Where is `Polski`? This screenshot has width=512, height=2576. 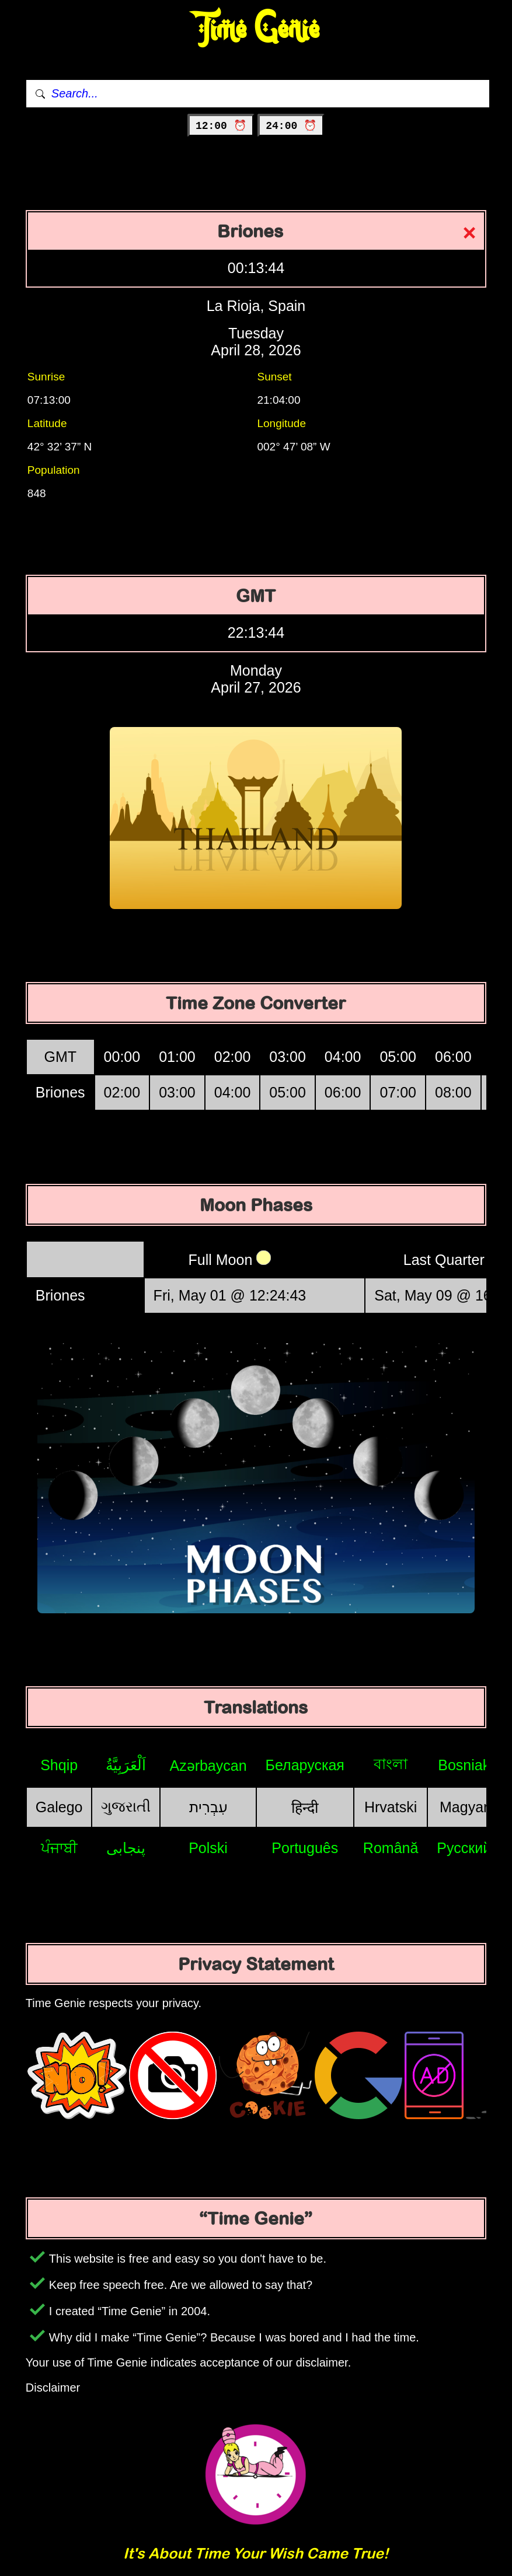
Polski is located at coordinates (208, 1848).